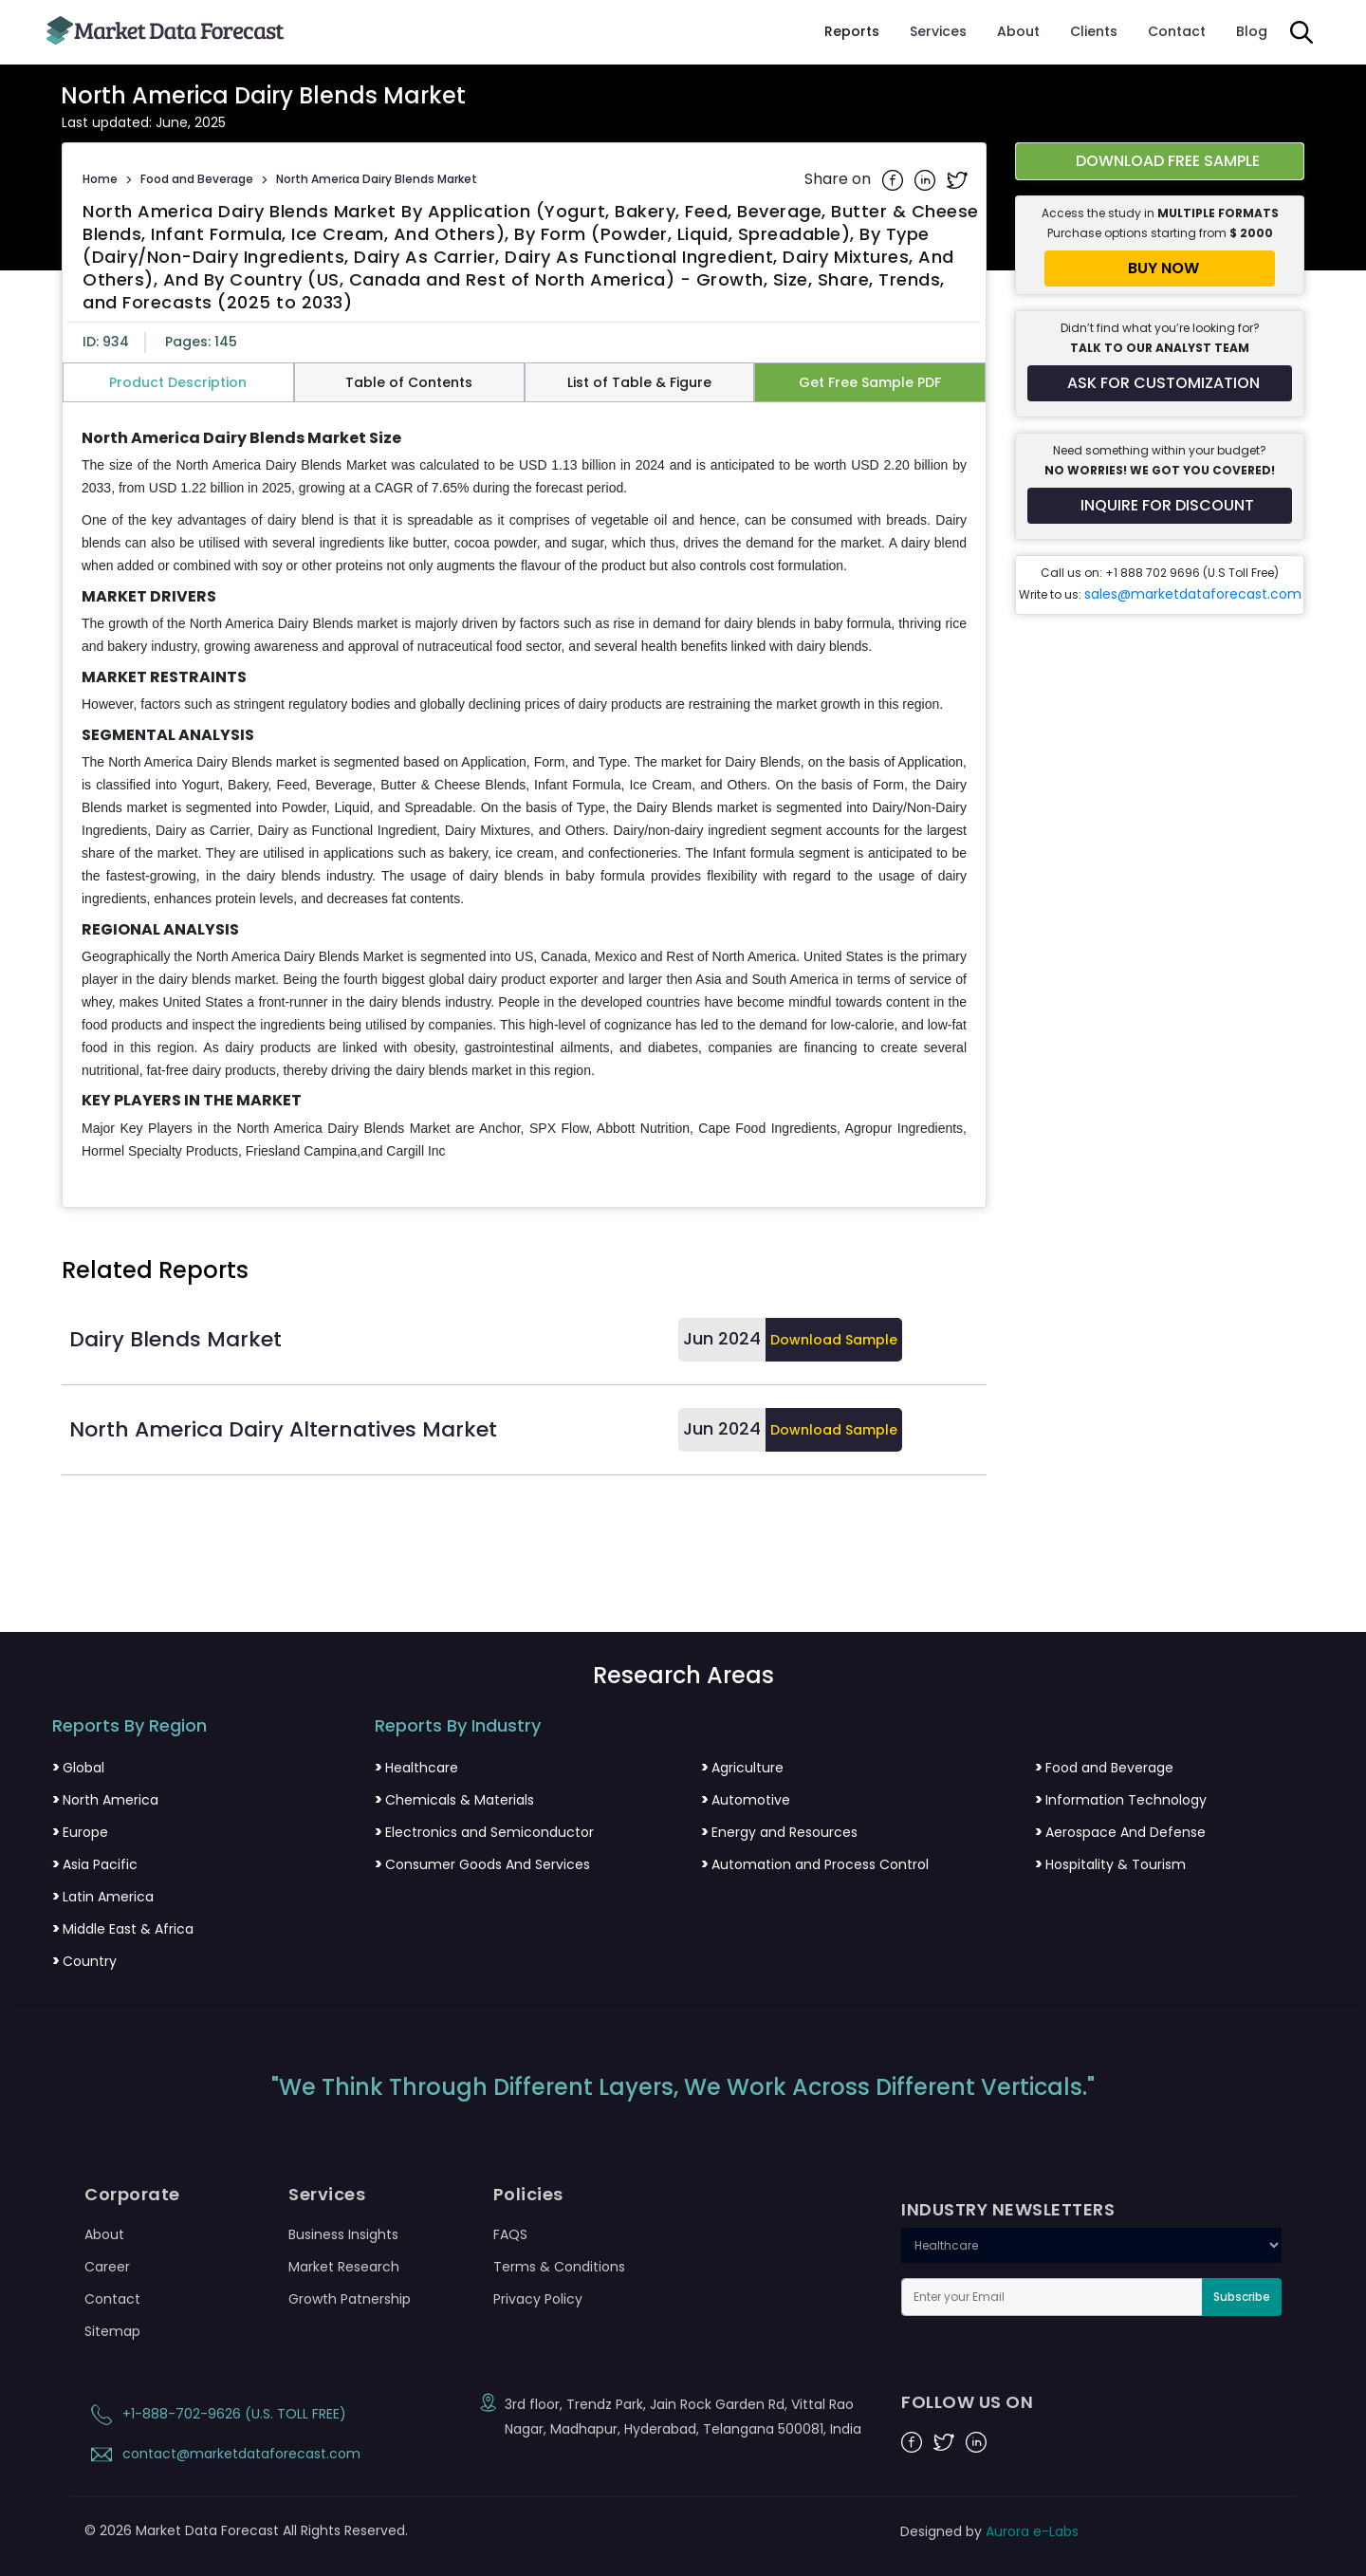 The height and width of the screenshot is (2576, 1366). I want to click on Europe, so click(80, 1832).